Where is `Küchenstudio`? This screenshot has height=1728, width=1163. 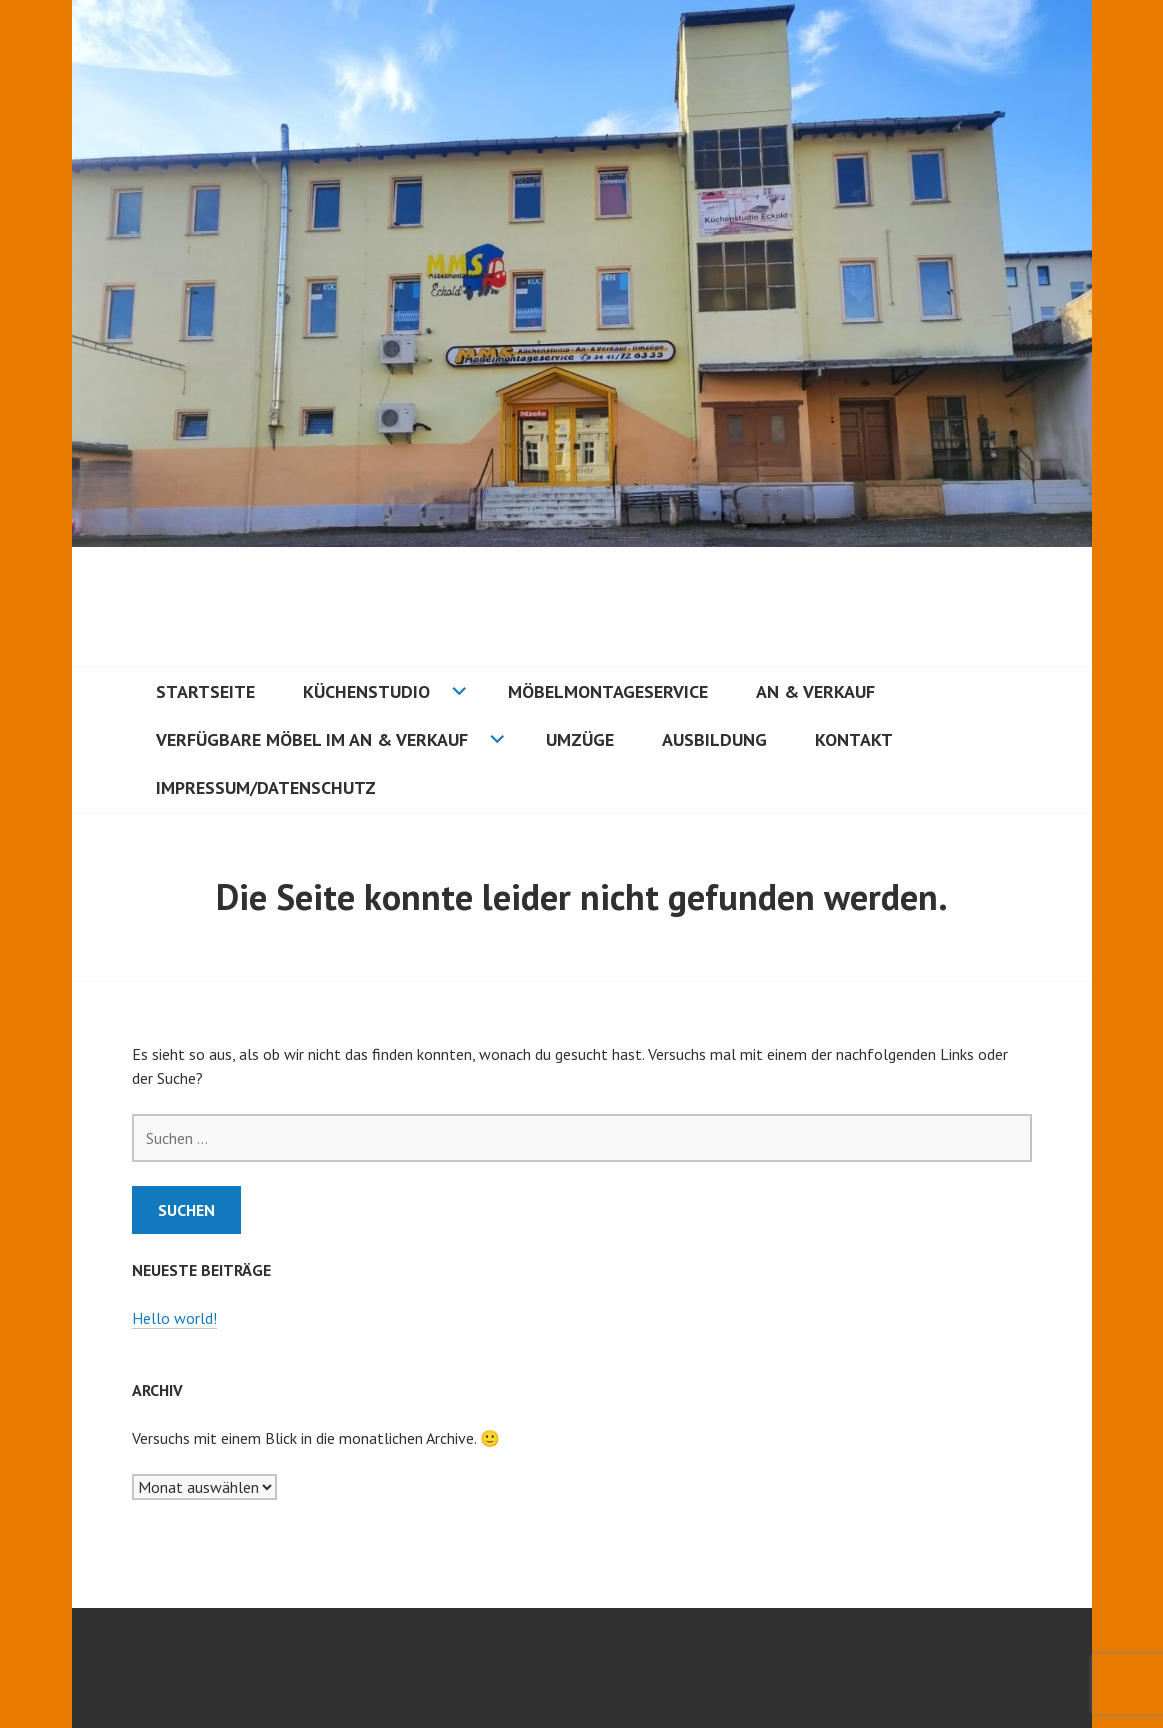 Küchenstudio is located at coordinates (366, 691).